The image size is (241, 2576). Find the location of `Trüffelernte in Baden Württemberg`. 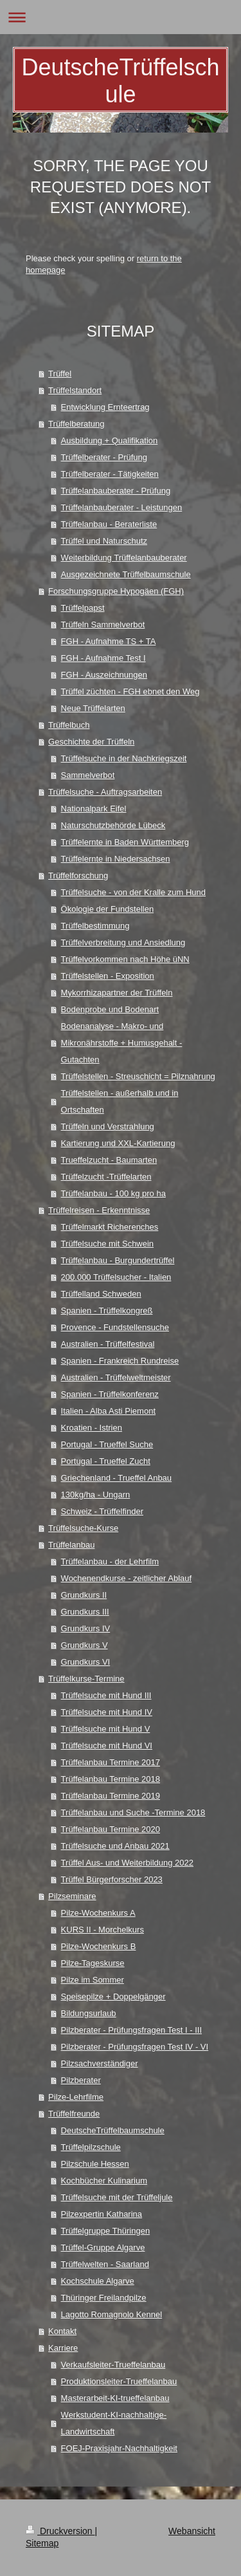

Trüffelernte in Baden Württemberg is located at coordinates (125, 842).